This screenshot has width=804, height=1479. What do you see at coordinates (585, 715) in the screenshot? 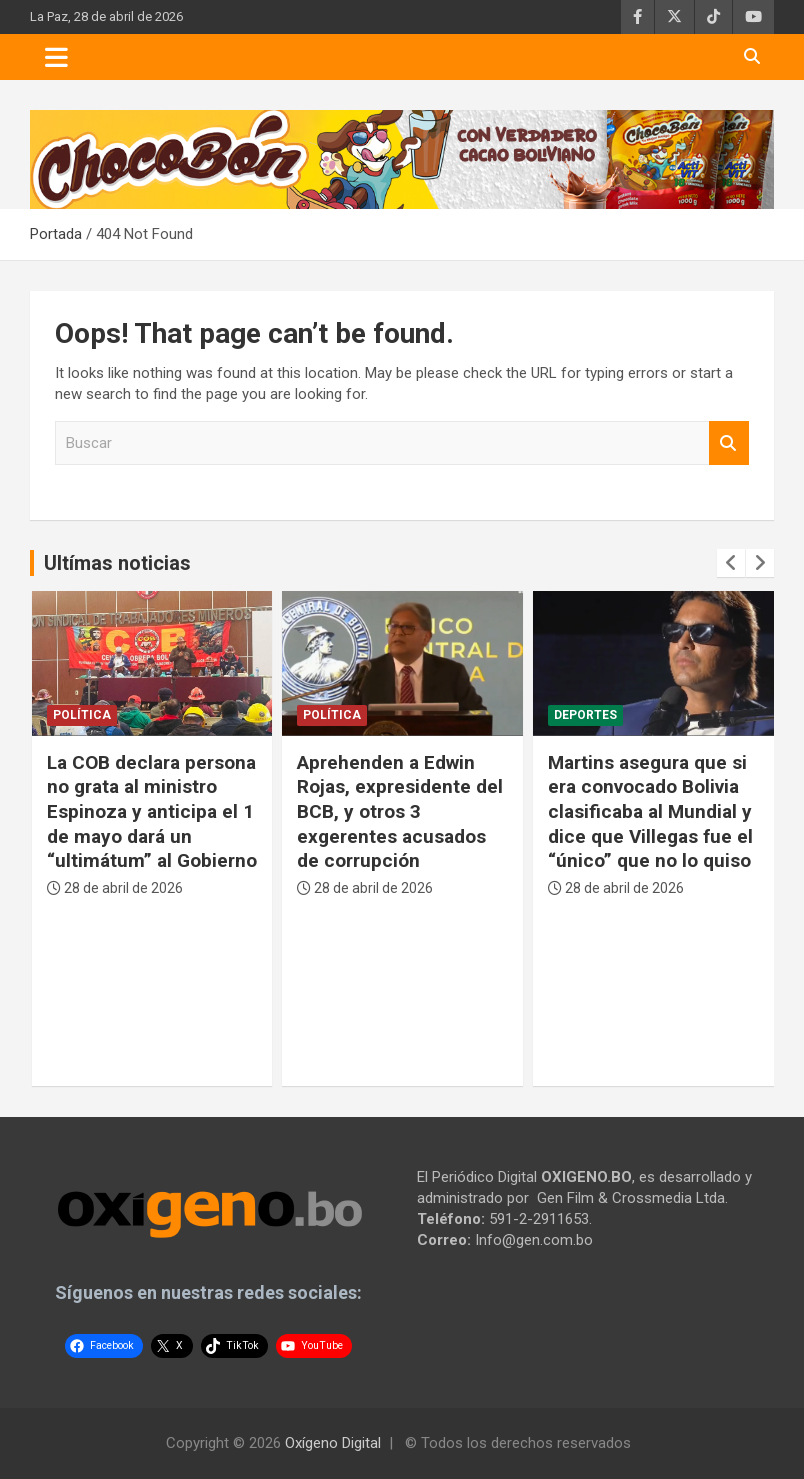
I see `Deportes` at bounding box center [585, 715].